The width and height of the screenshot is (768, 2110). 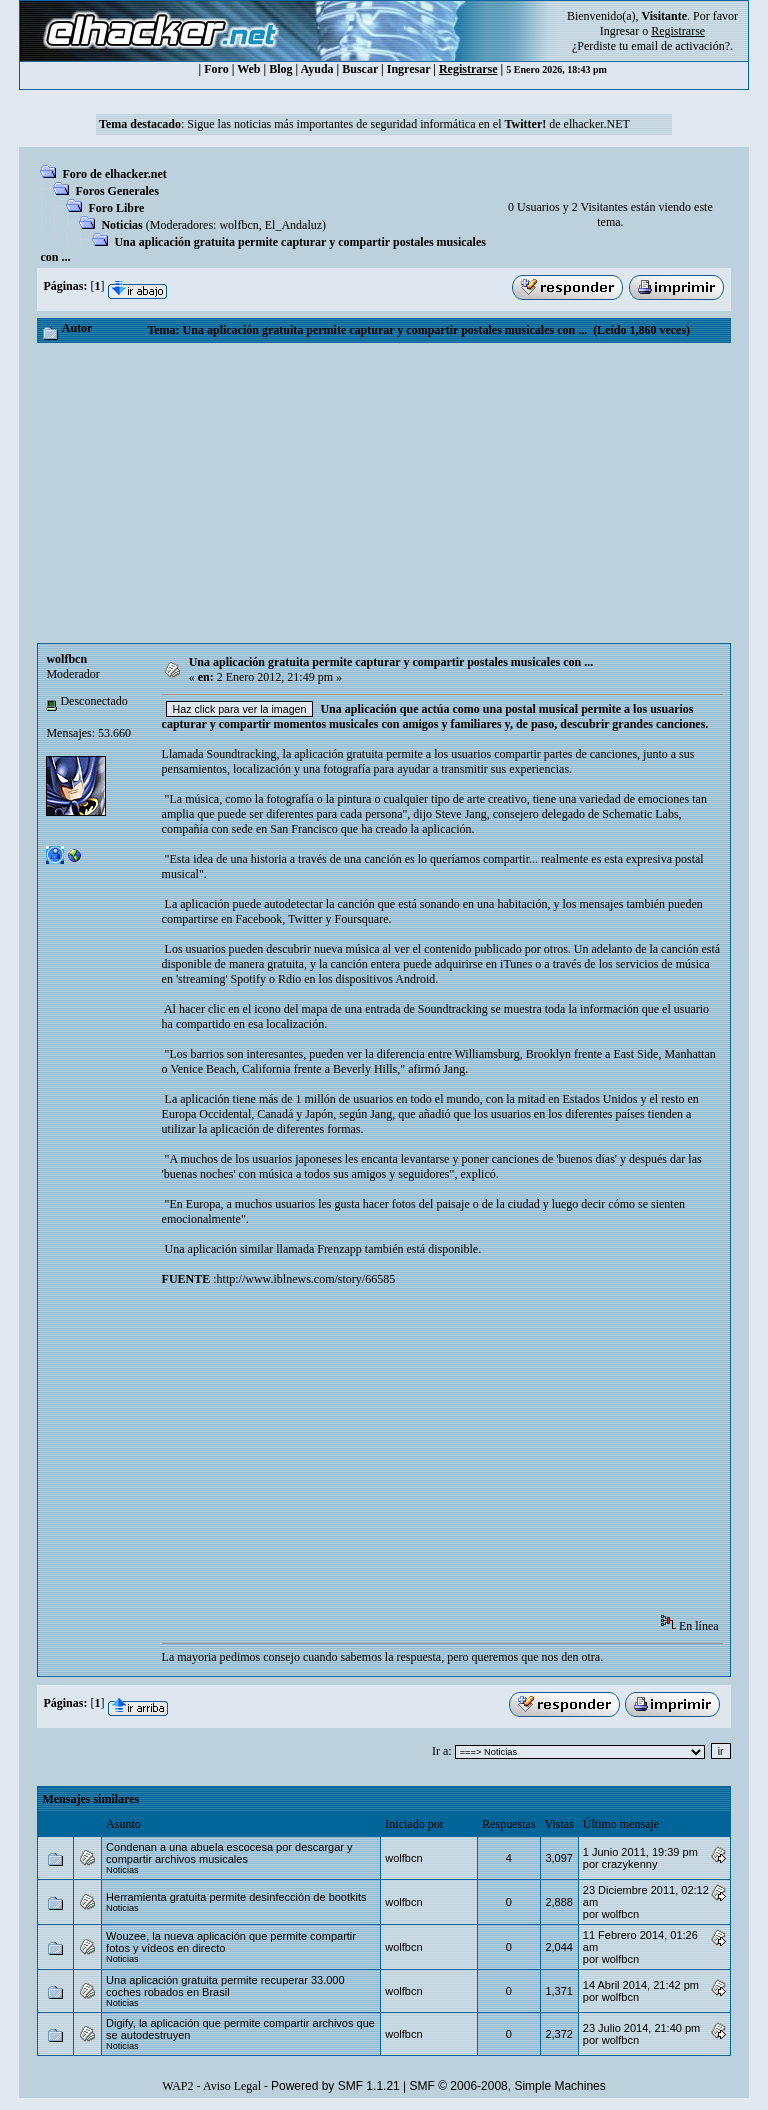 What do you see at coordinates (121, 225) in the screenshot?
I see `Noticias` at bounding box center [121, 225].